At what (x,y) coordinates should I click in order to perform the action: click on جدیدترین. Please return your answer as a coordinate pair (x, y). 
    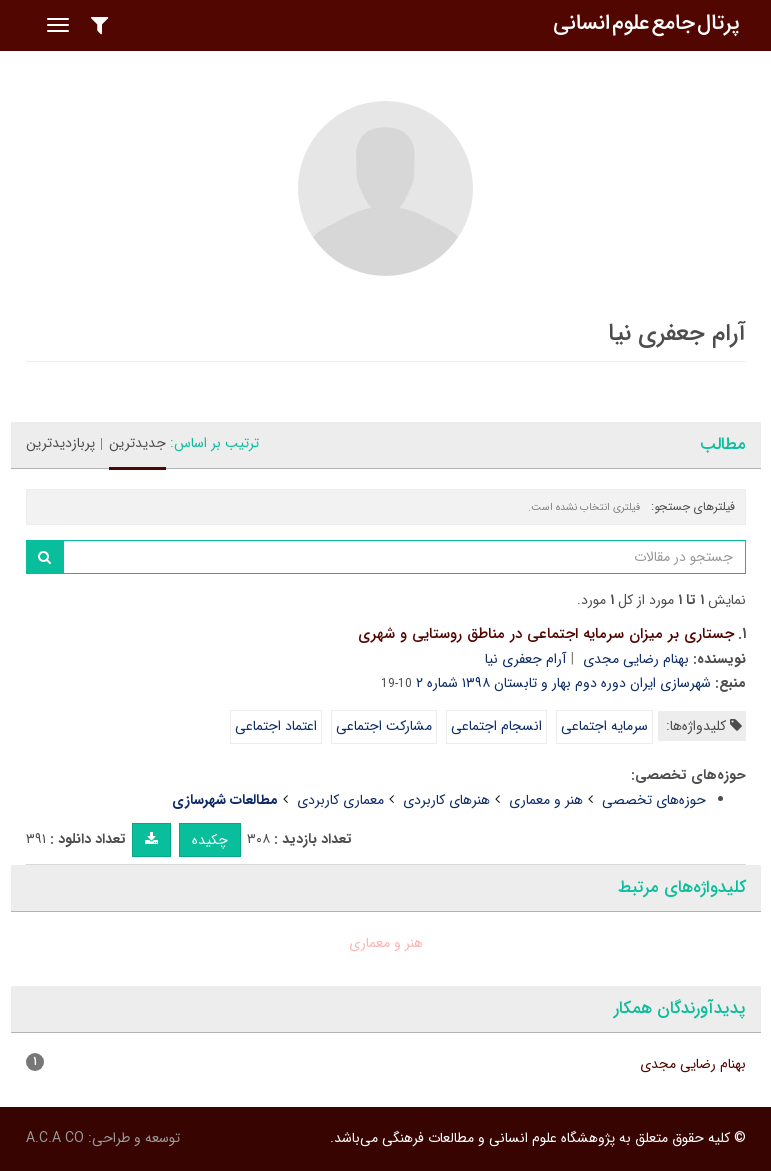
    Looking at the image, I should click on (137, 443).